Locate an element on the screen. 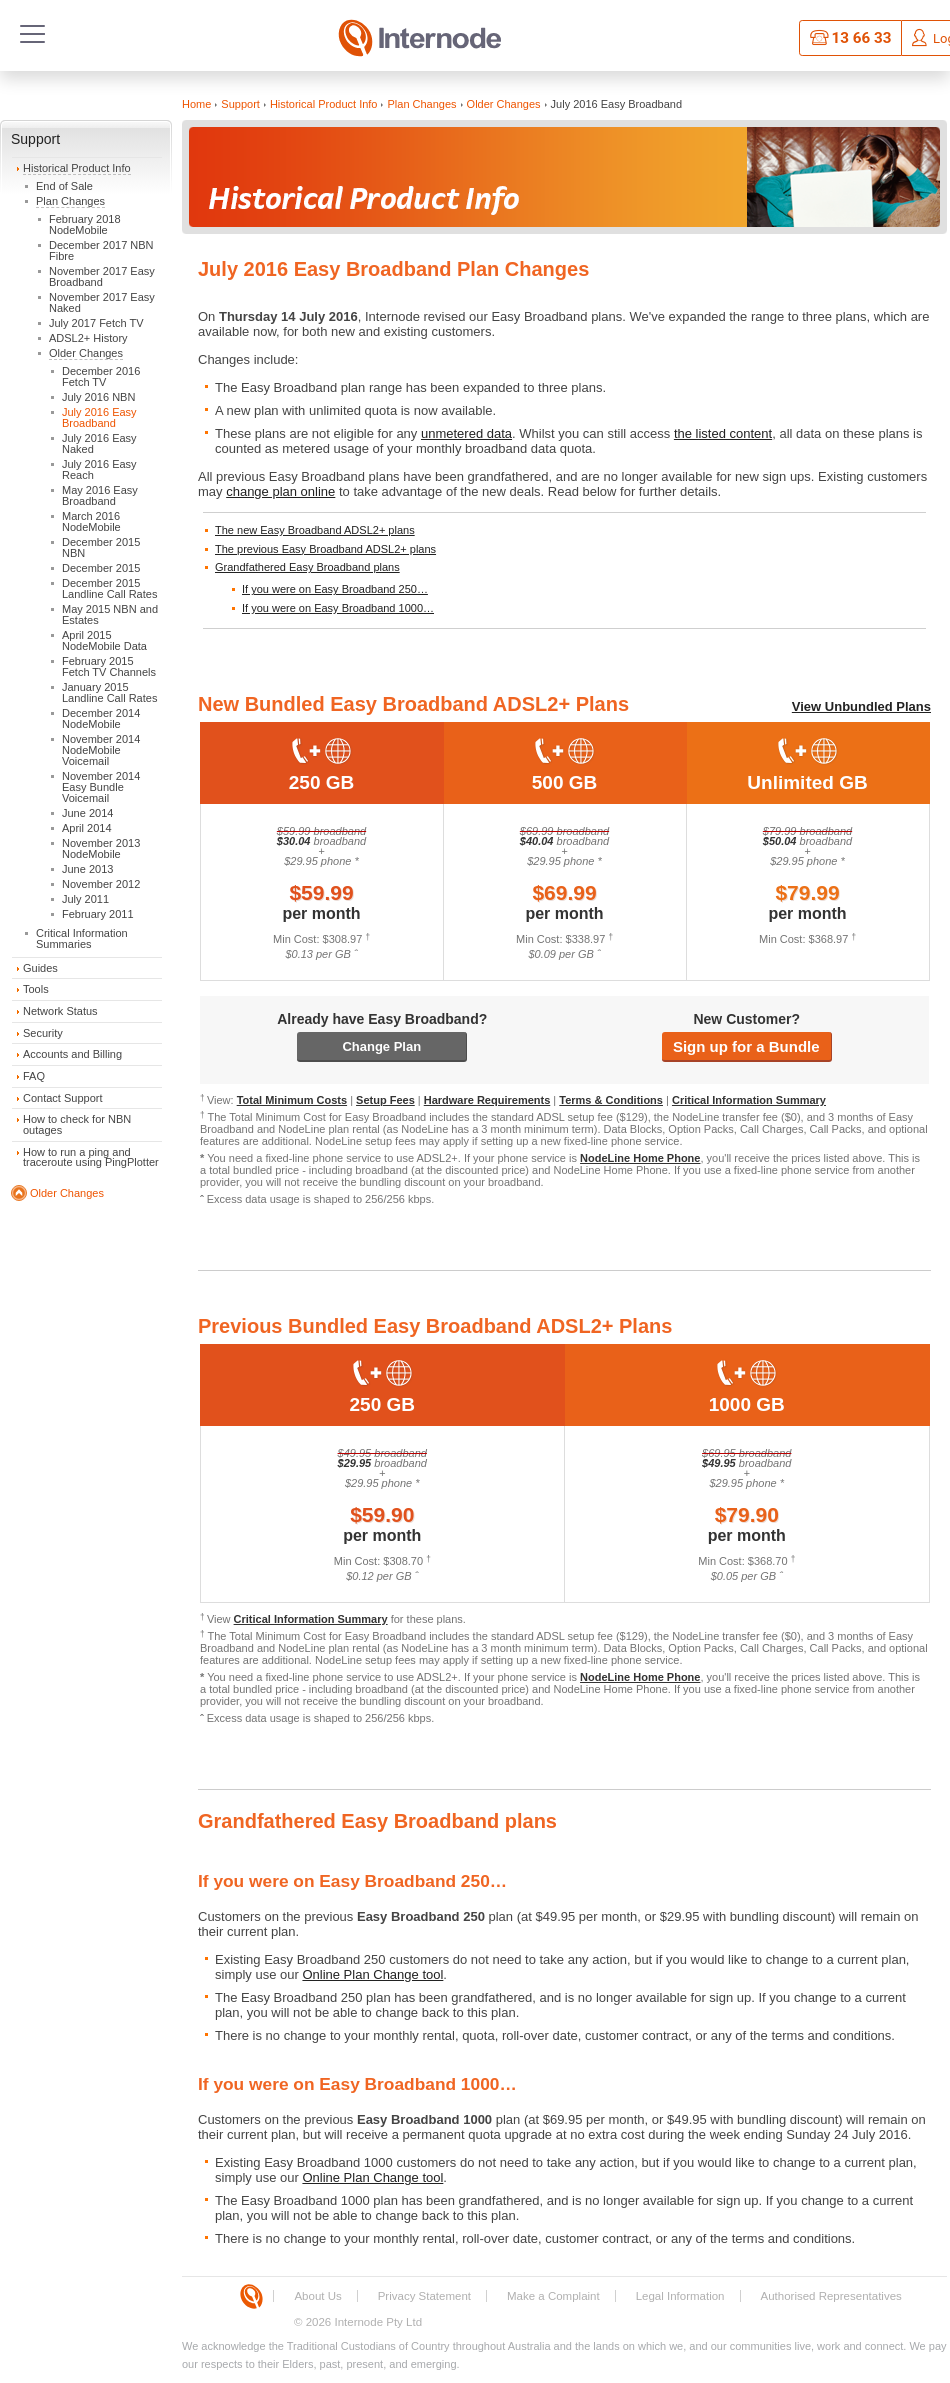 Image resolution: width=950 pixels, height=2383 pixels. November 2013 NodeMobile is located at coordinates (101, 848).